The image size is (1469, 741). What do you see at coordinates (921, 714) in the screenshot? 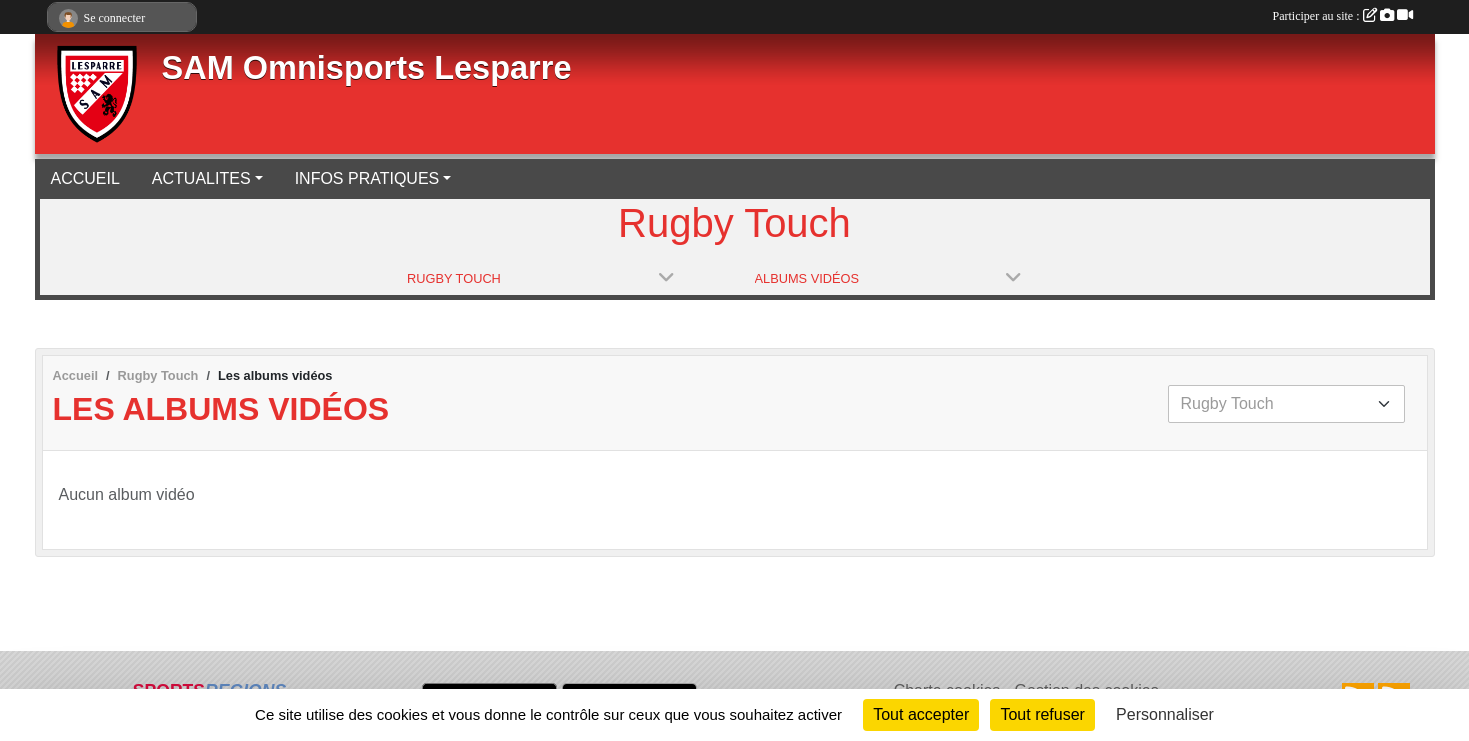
I see `Tout accepter [Cookies : Tout accepter]` at bounding box center [921, 714].